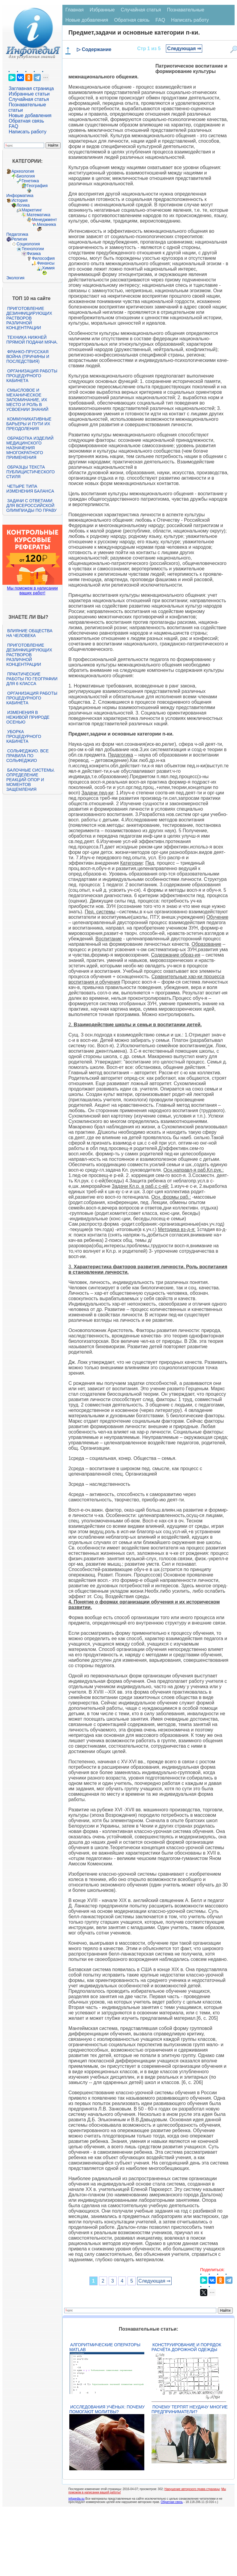  Describe the element at coordinates (31, 376) in the screenshot. I see `Организация работы процедурного кабинета` at that location.